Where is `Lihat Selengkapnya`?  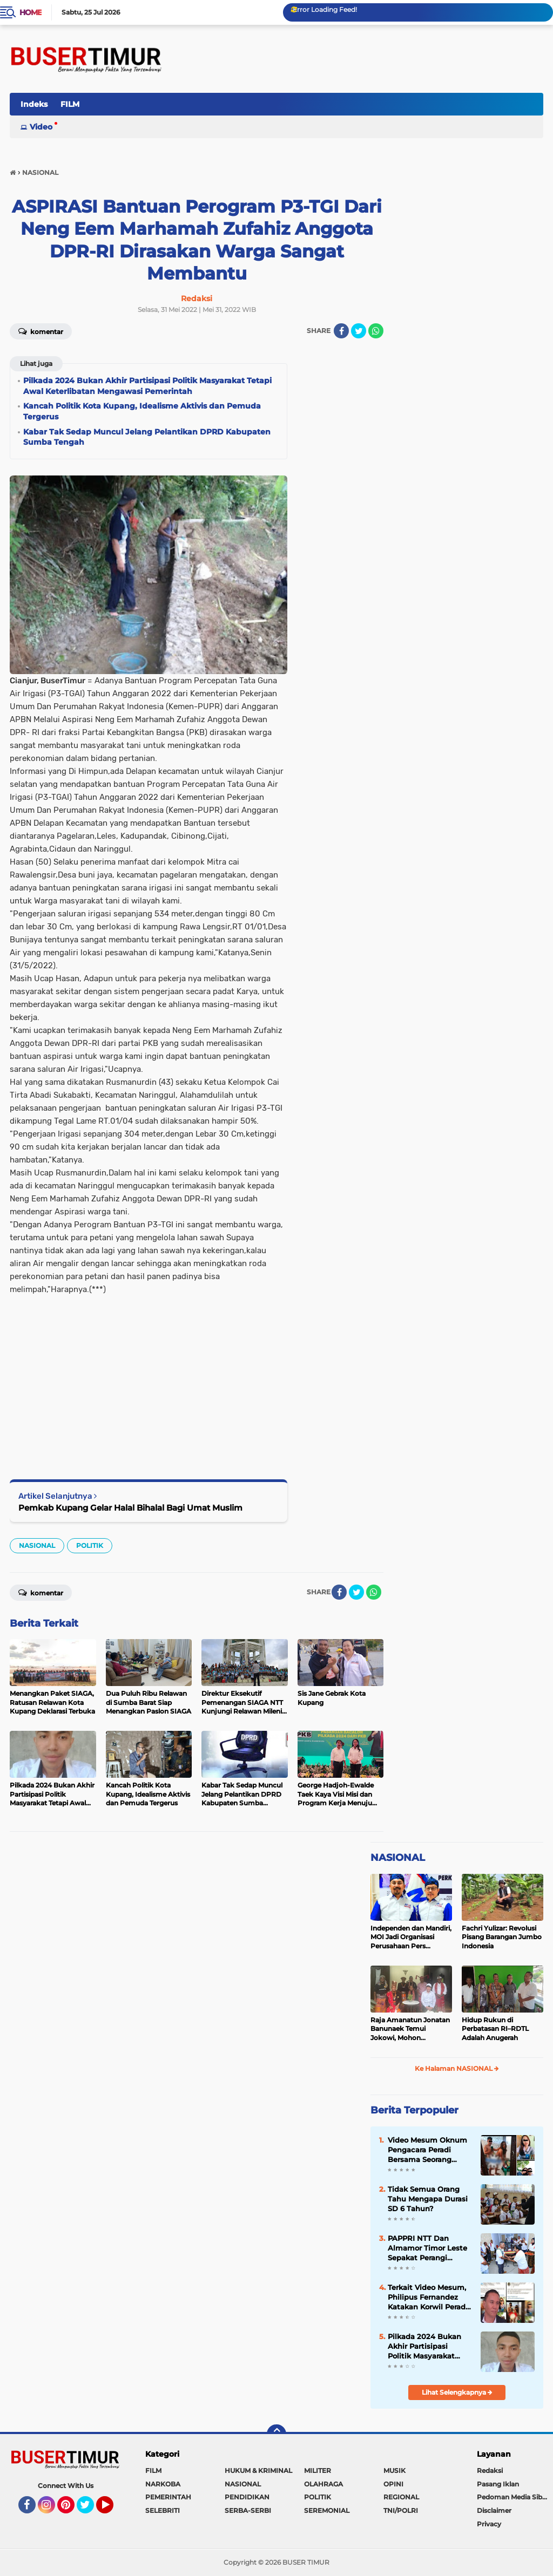
Lihat Selengkapnya is located at coordinates (457, 2392).